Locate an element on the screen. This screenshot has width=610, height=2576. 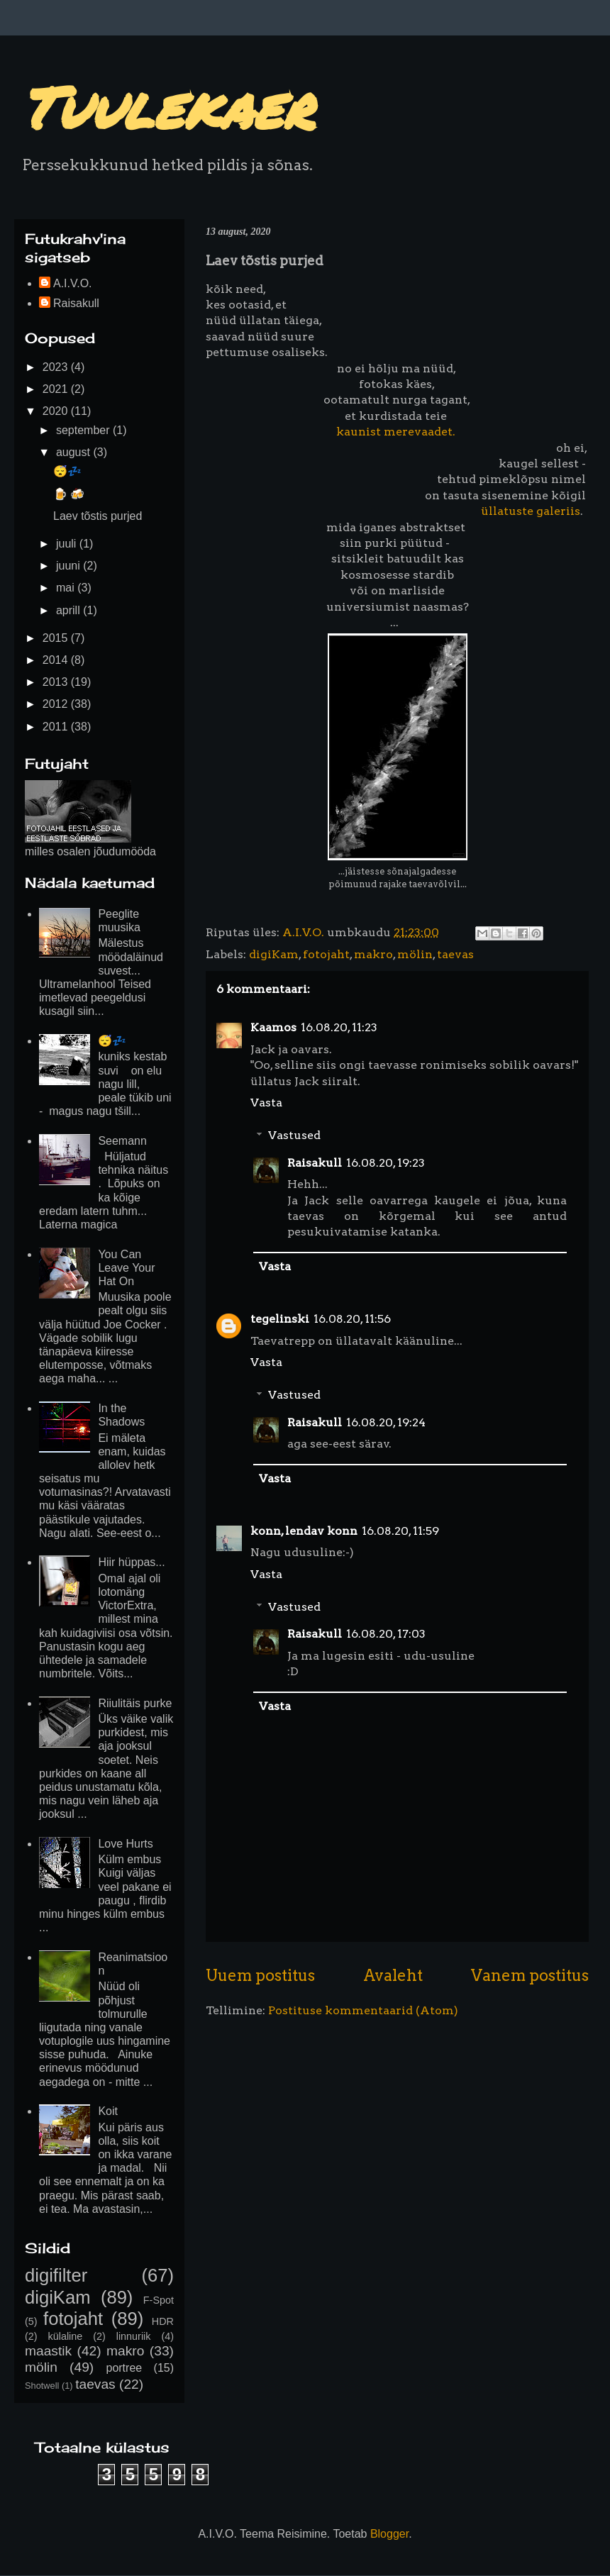
september is located at coordinates (84, 430).